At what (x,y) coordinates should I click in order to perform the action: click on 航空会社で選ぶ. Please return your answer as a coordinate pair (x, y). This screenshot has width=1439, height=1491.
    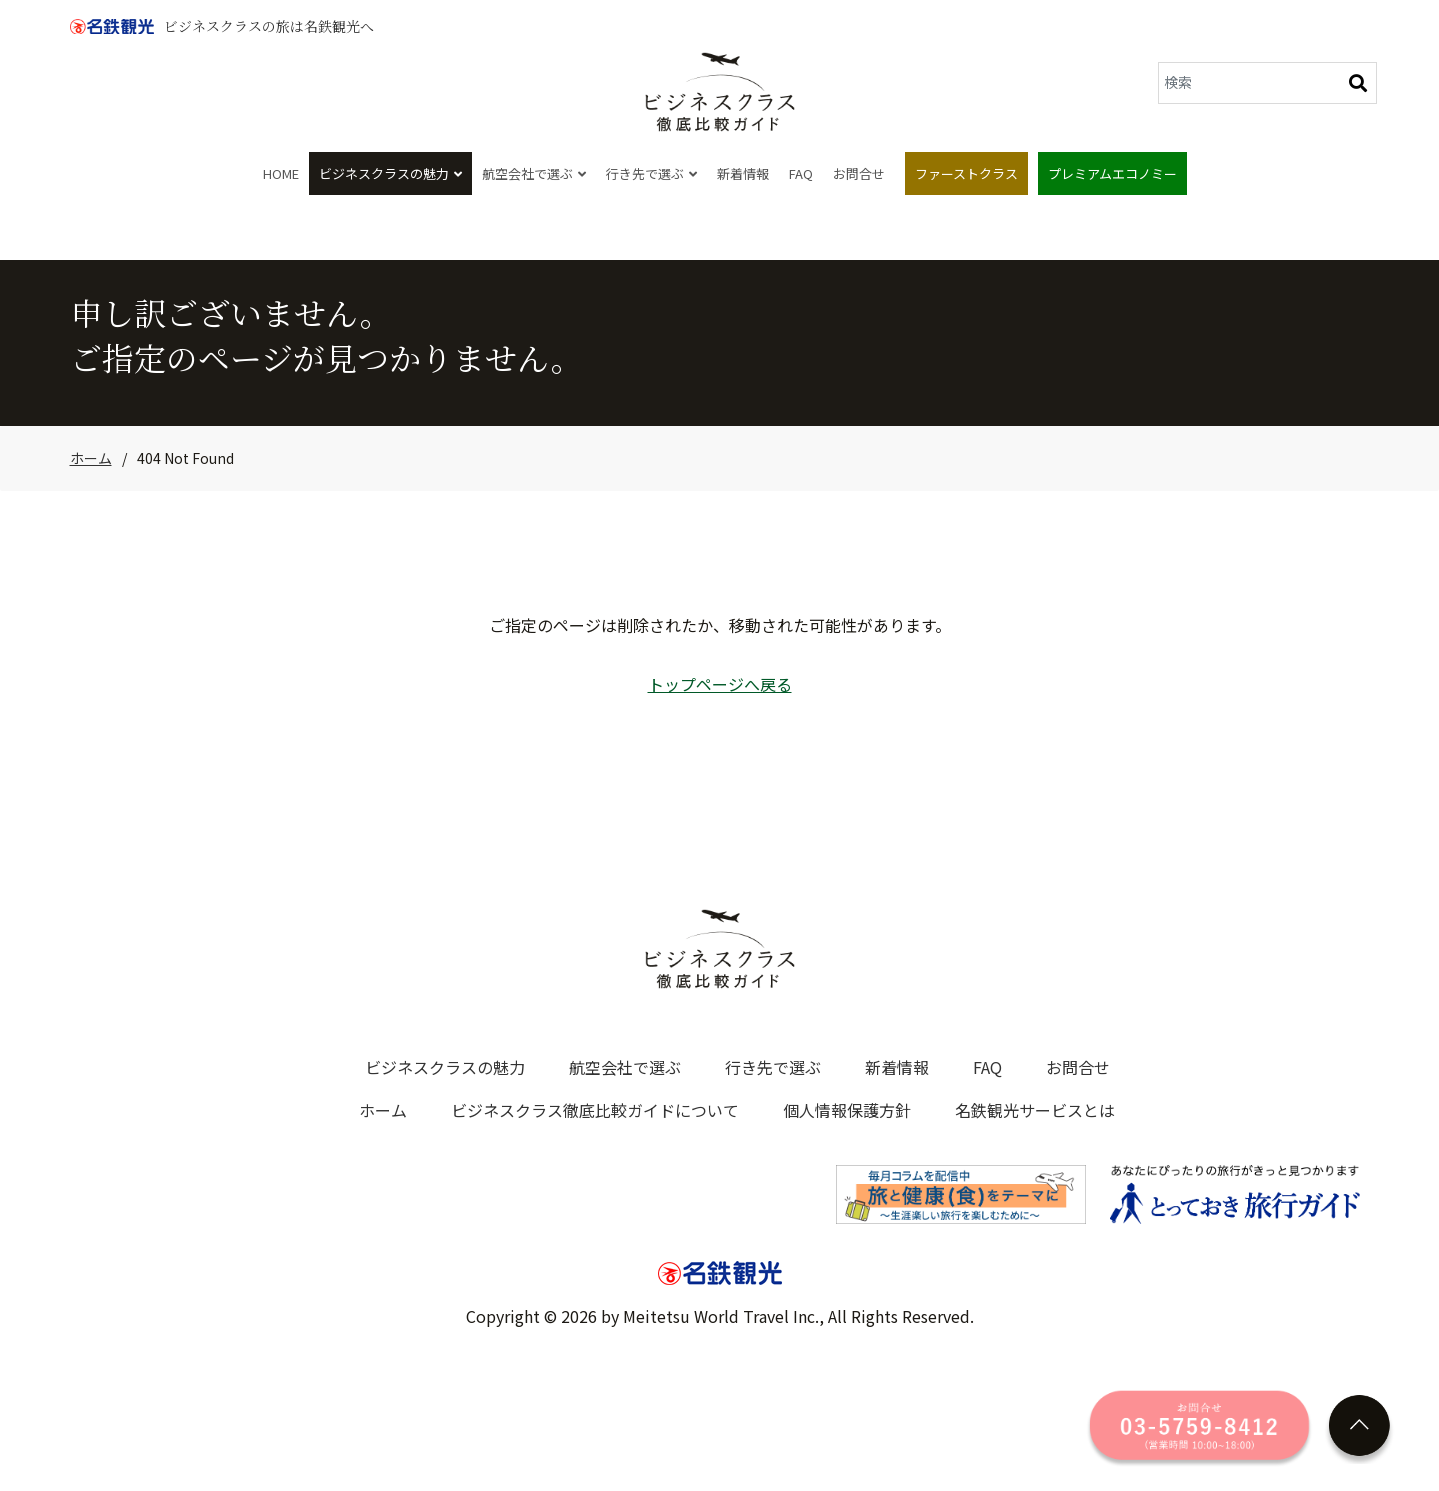
    Looking at the image, I should click on (534, 173).